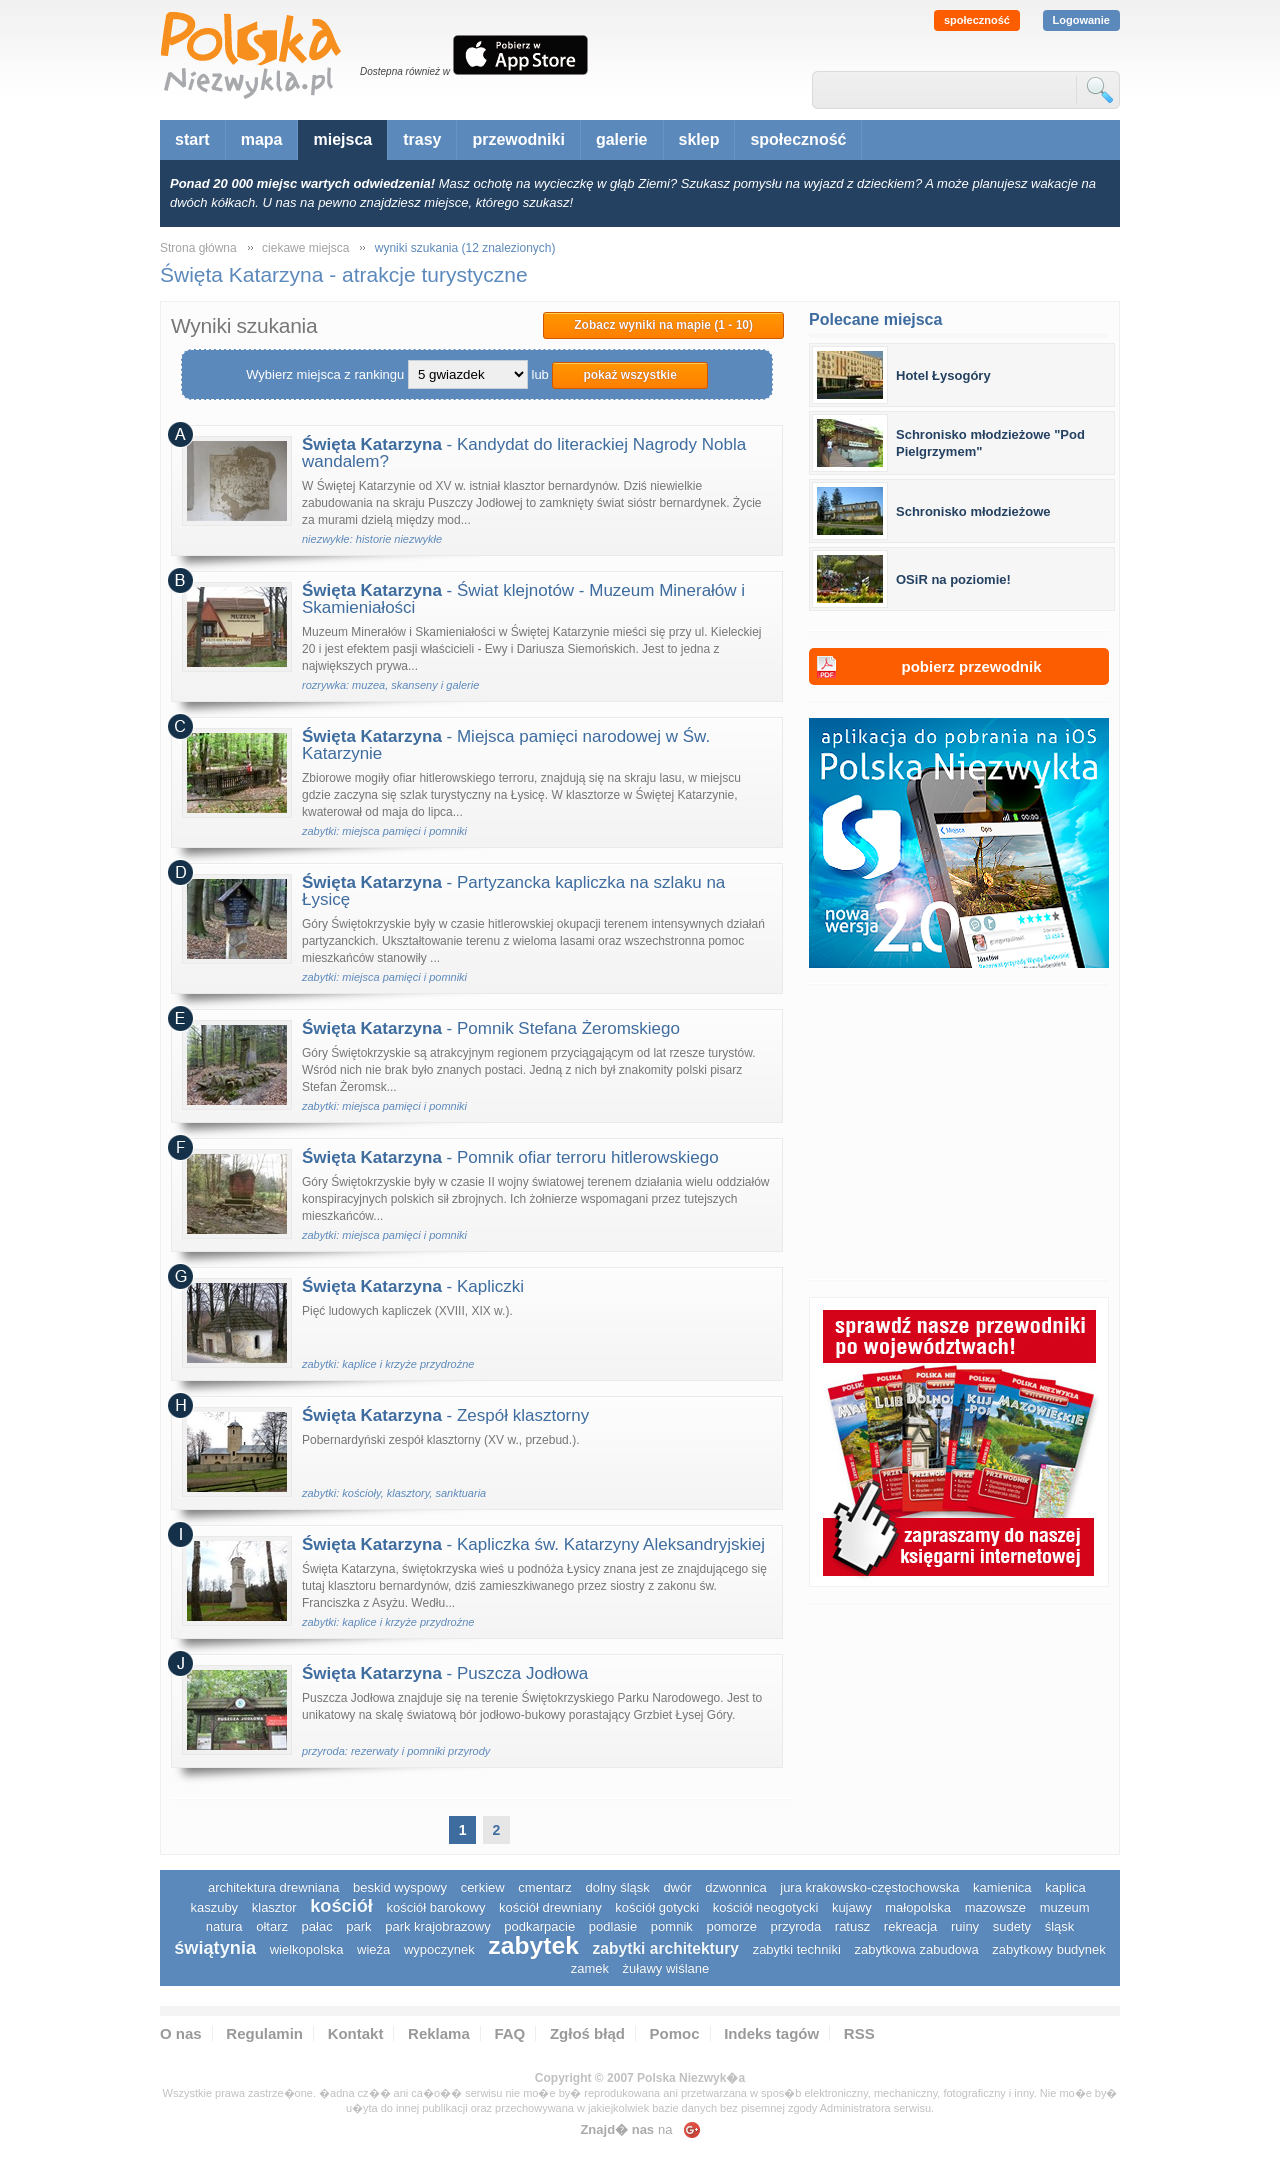 This screenshot has width=1280, height=2168. I want to click on Regulamin, so click(264, 2033).